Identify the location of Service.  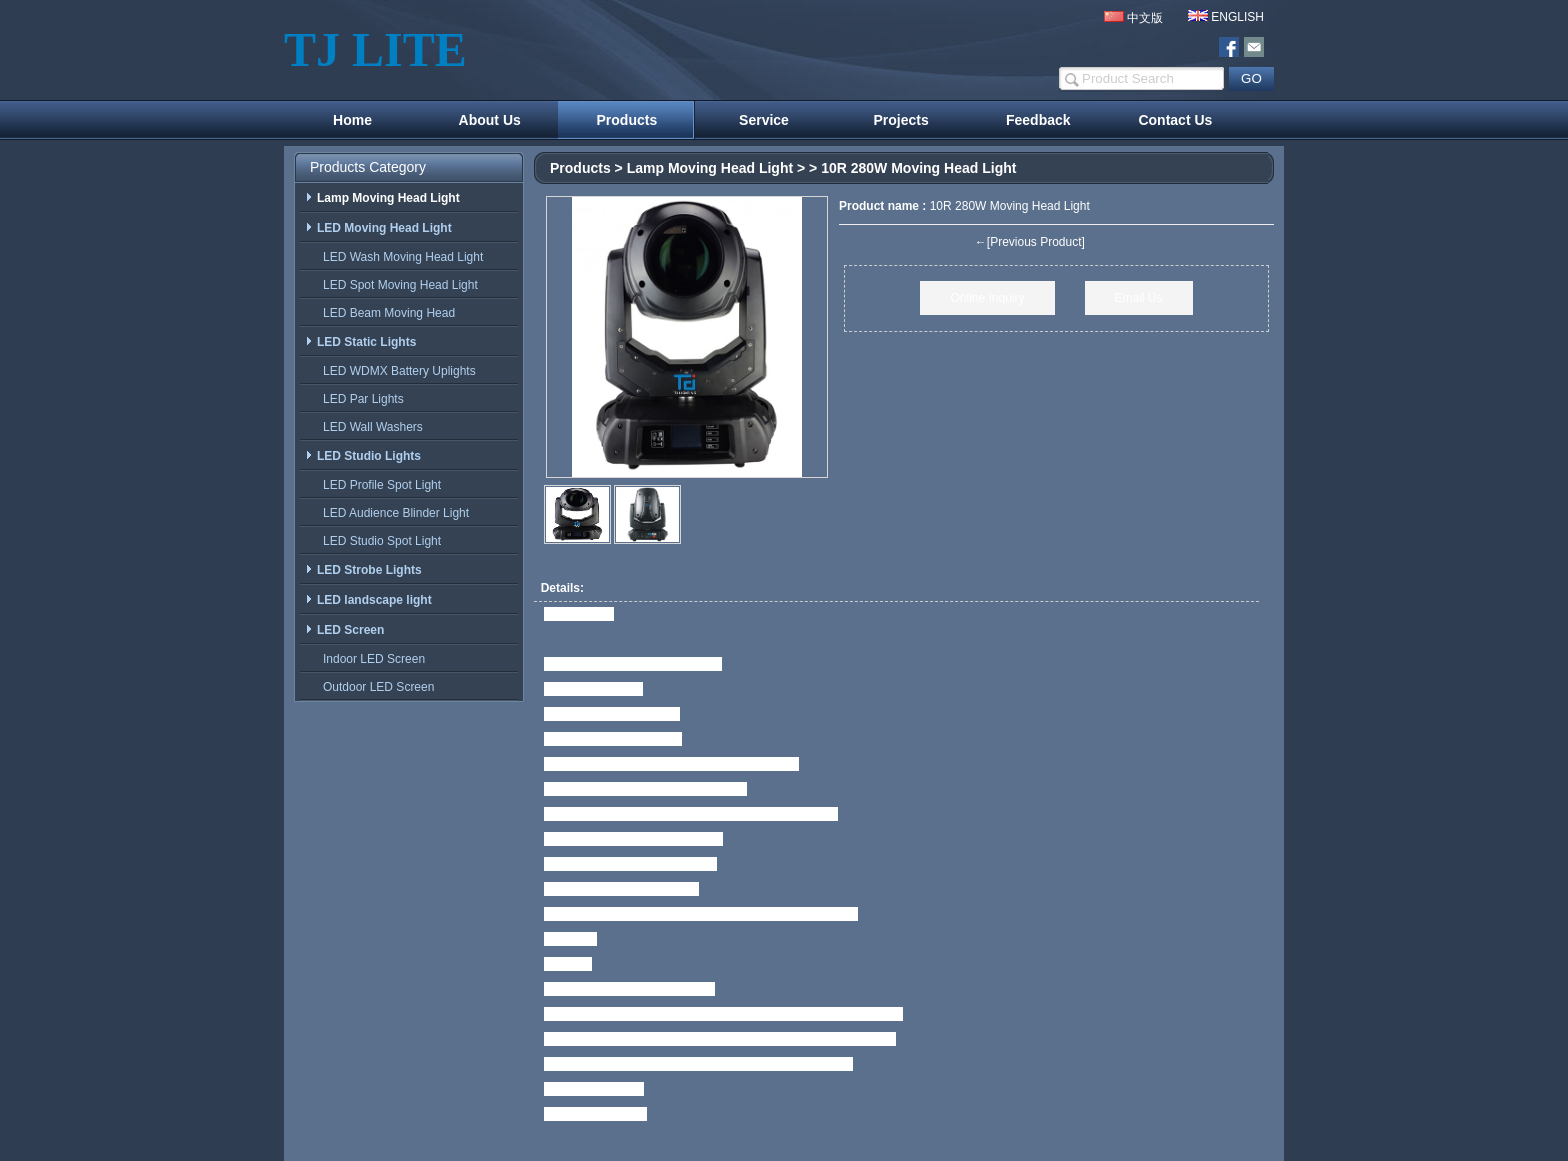
(764, 120).